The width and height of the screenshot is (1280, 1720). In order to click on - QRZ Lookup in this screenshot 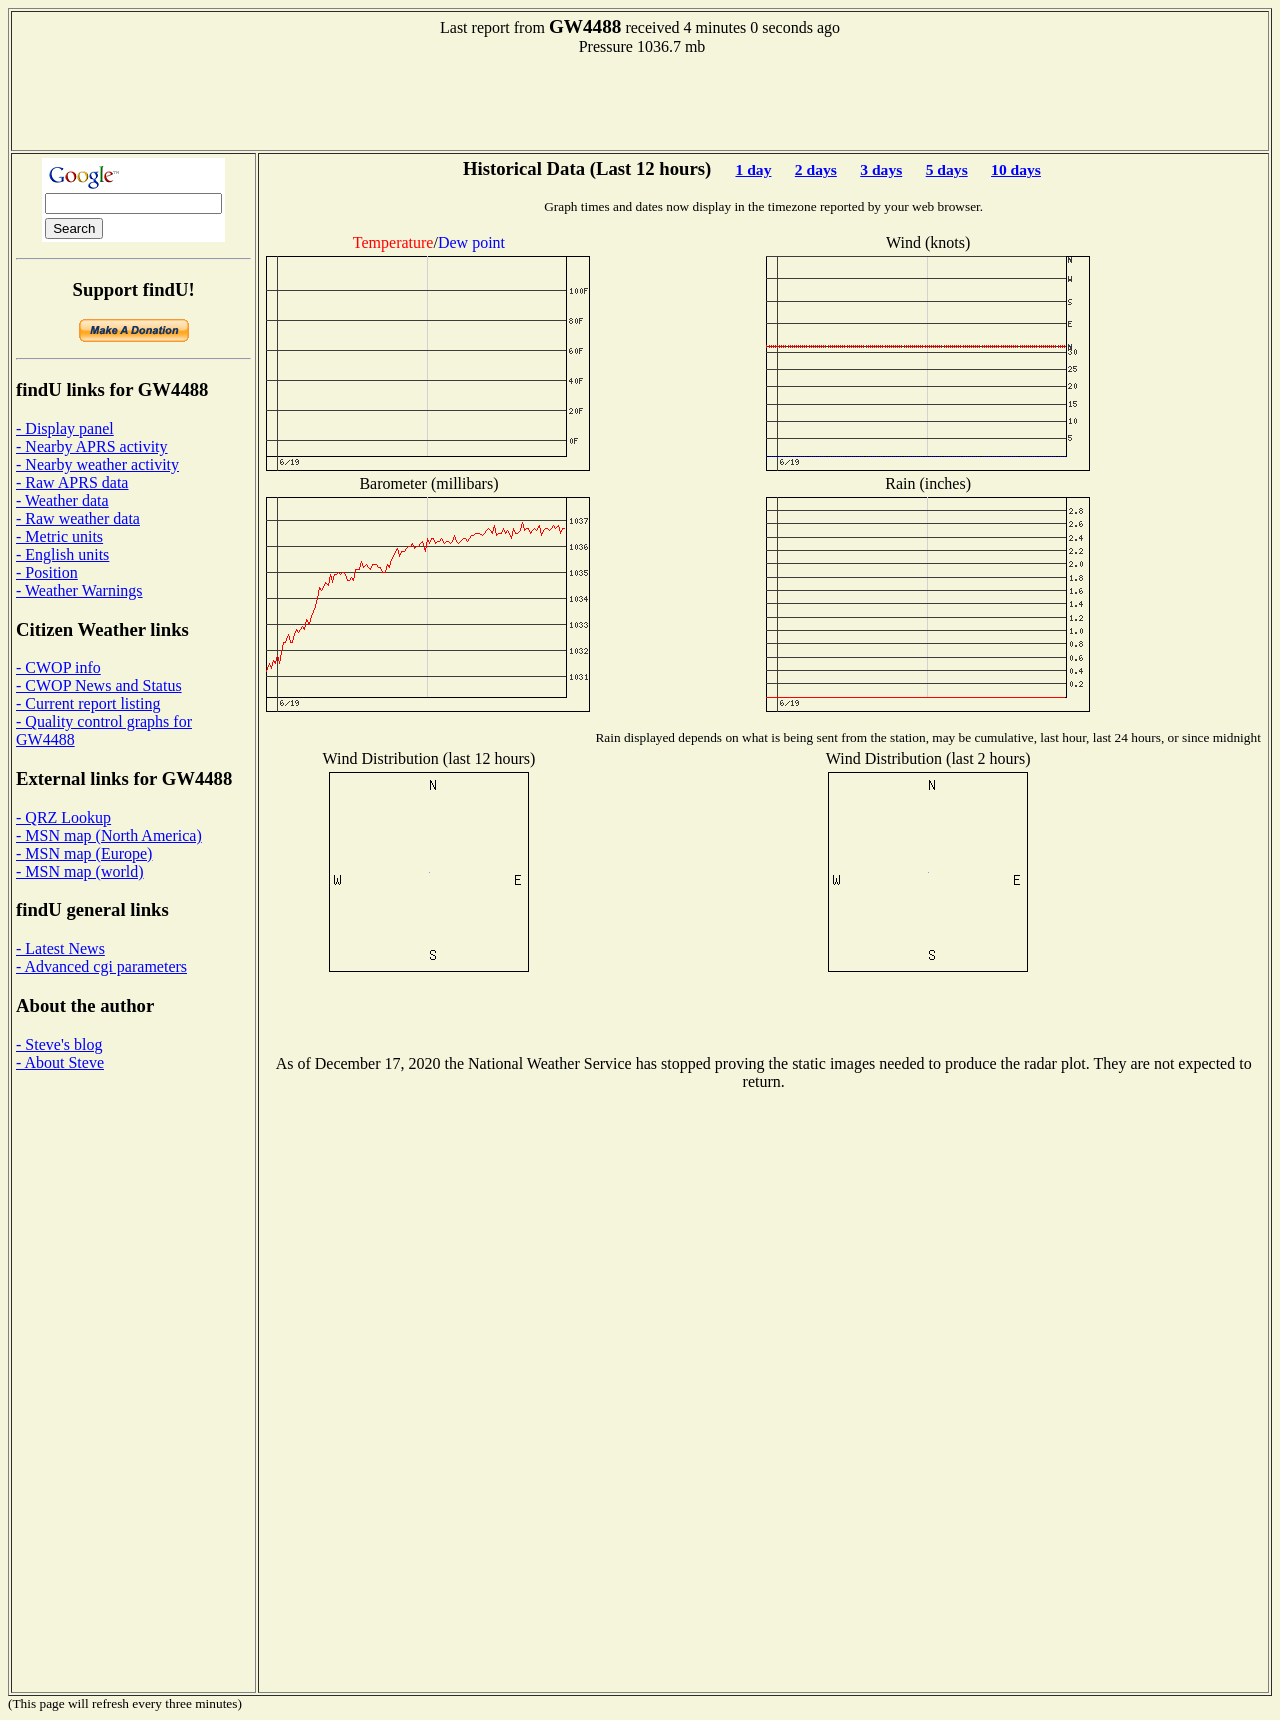, I will do `click(63, 817)`.